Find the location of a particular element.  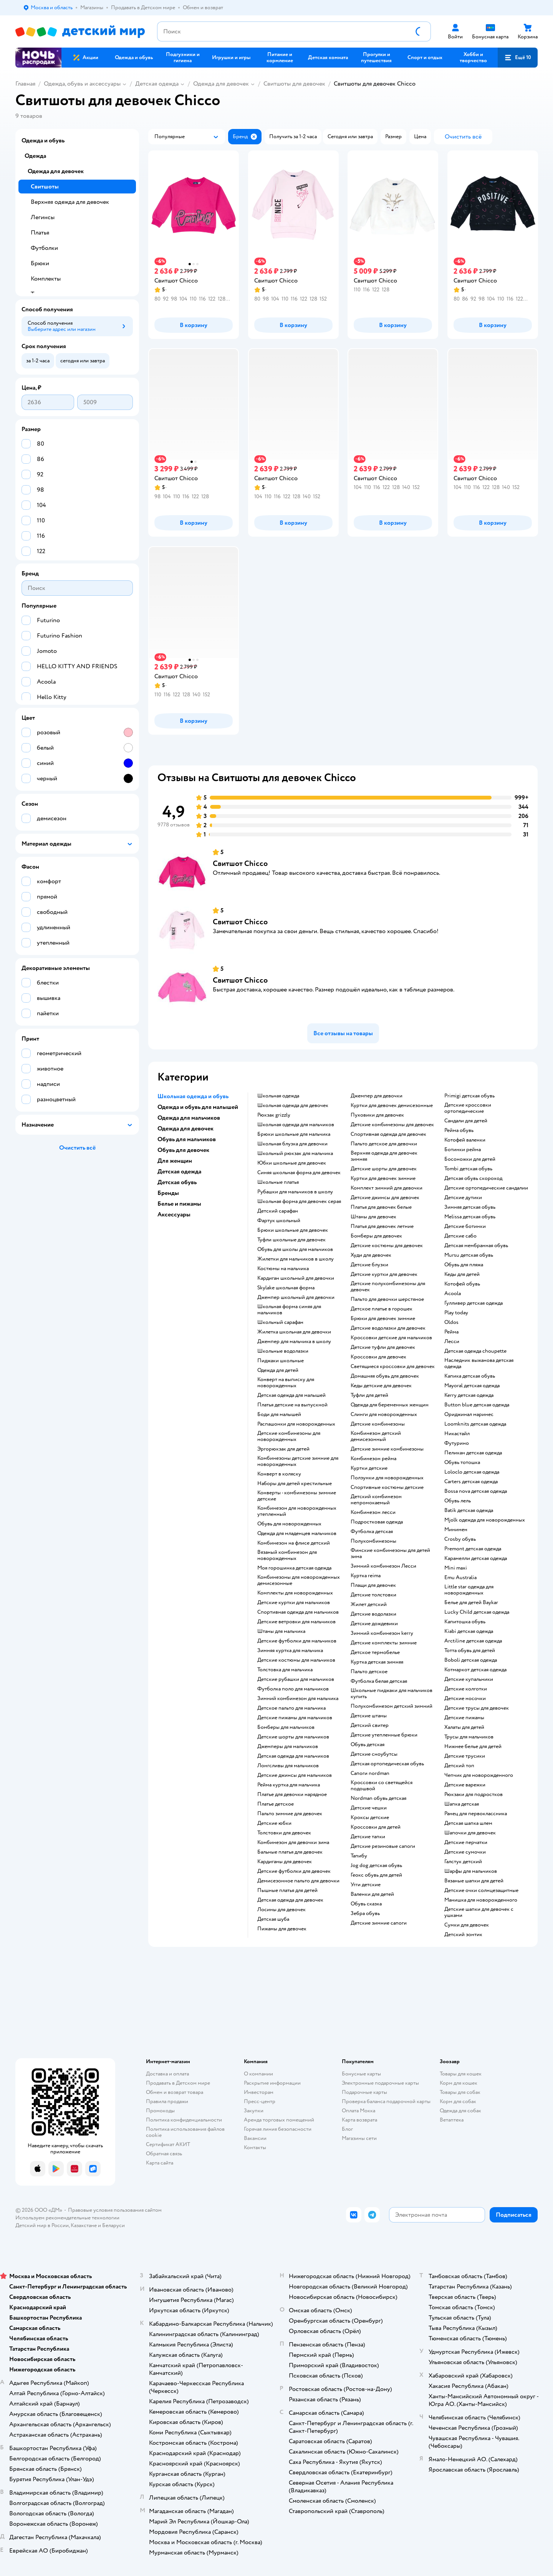

Сумки для девочек is located at coordinates (466, 1925).